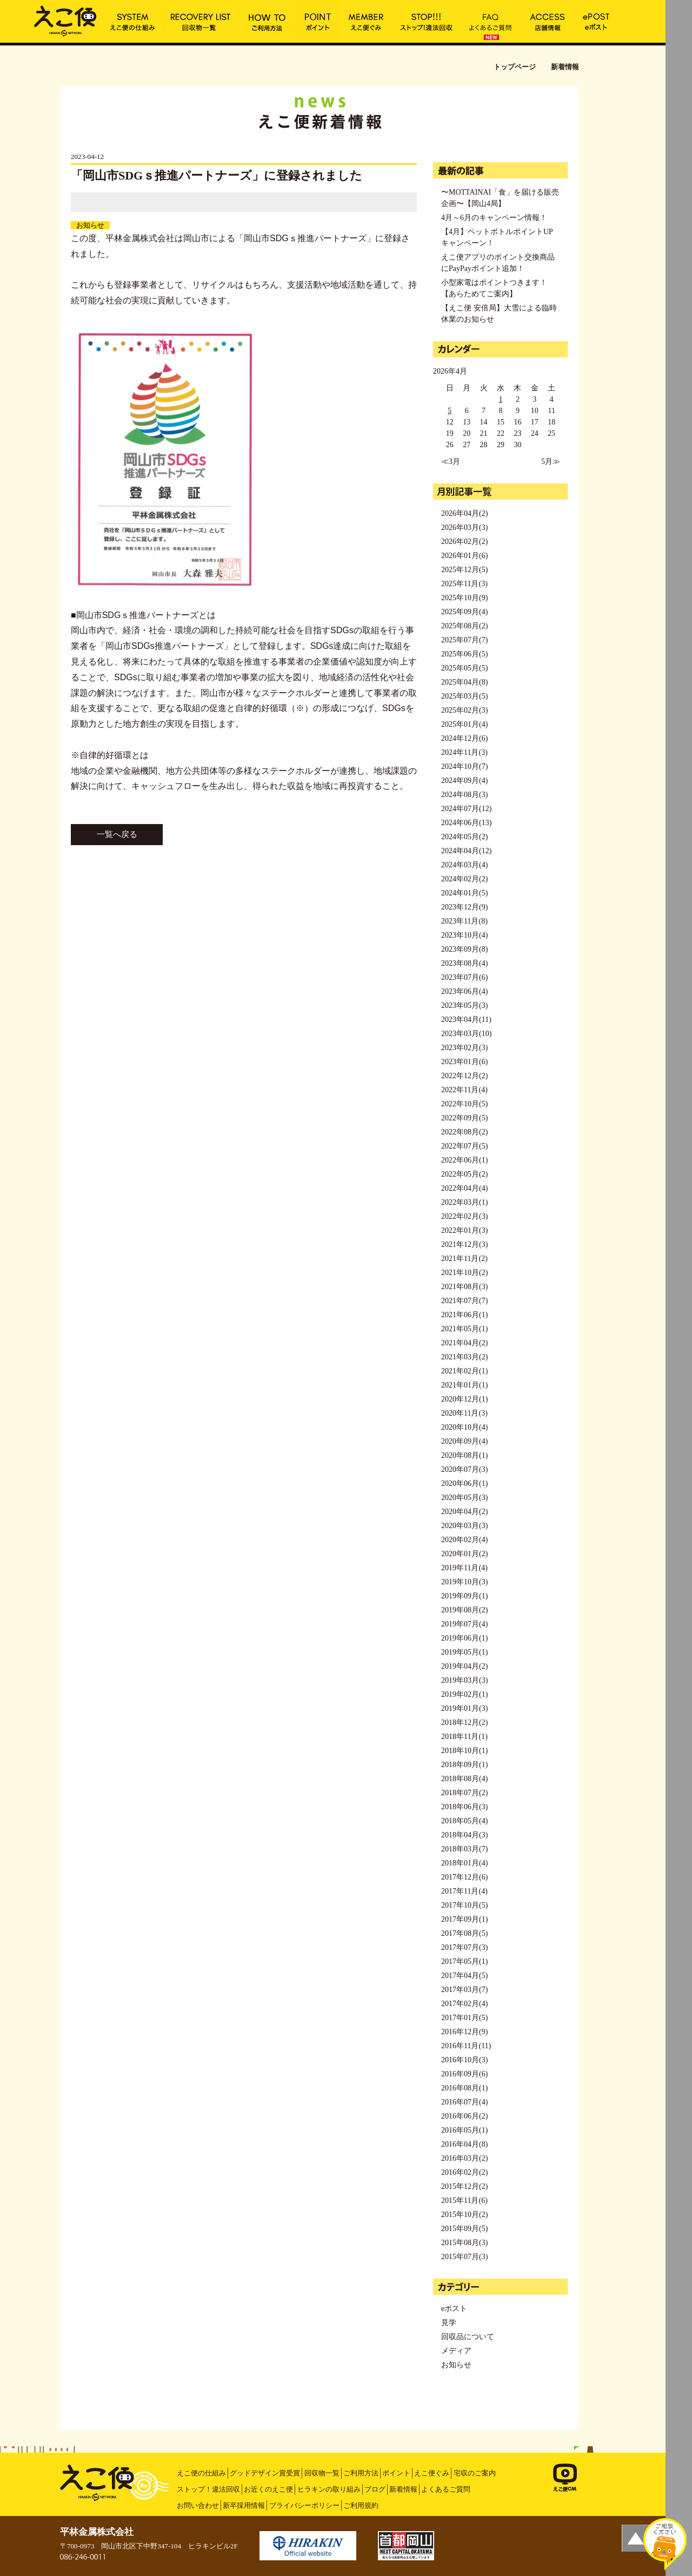 Image resolution: width=692 pixels, height=2576 pixels. What do you see at coordinates (464, 1765) in the screenshot?
I see `2018年09月(1)` at bounding box center [464, 1765].